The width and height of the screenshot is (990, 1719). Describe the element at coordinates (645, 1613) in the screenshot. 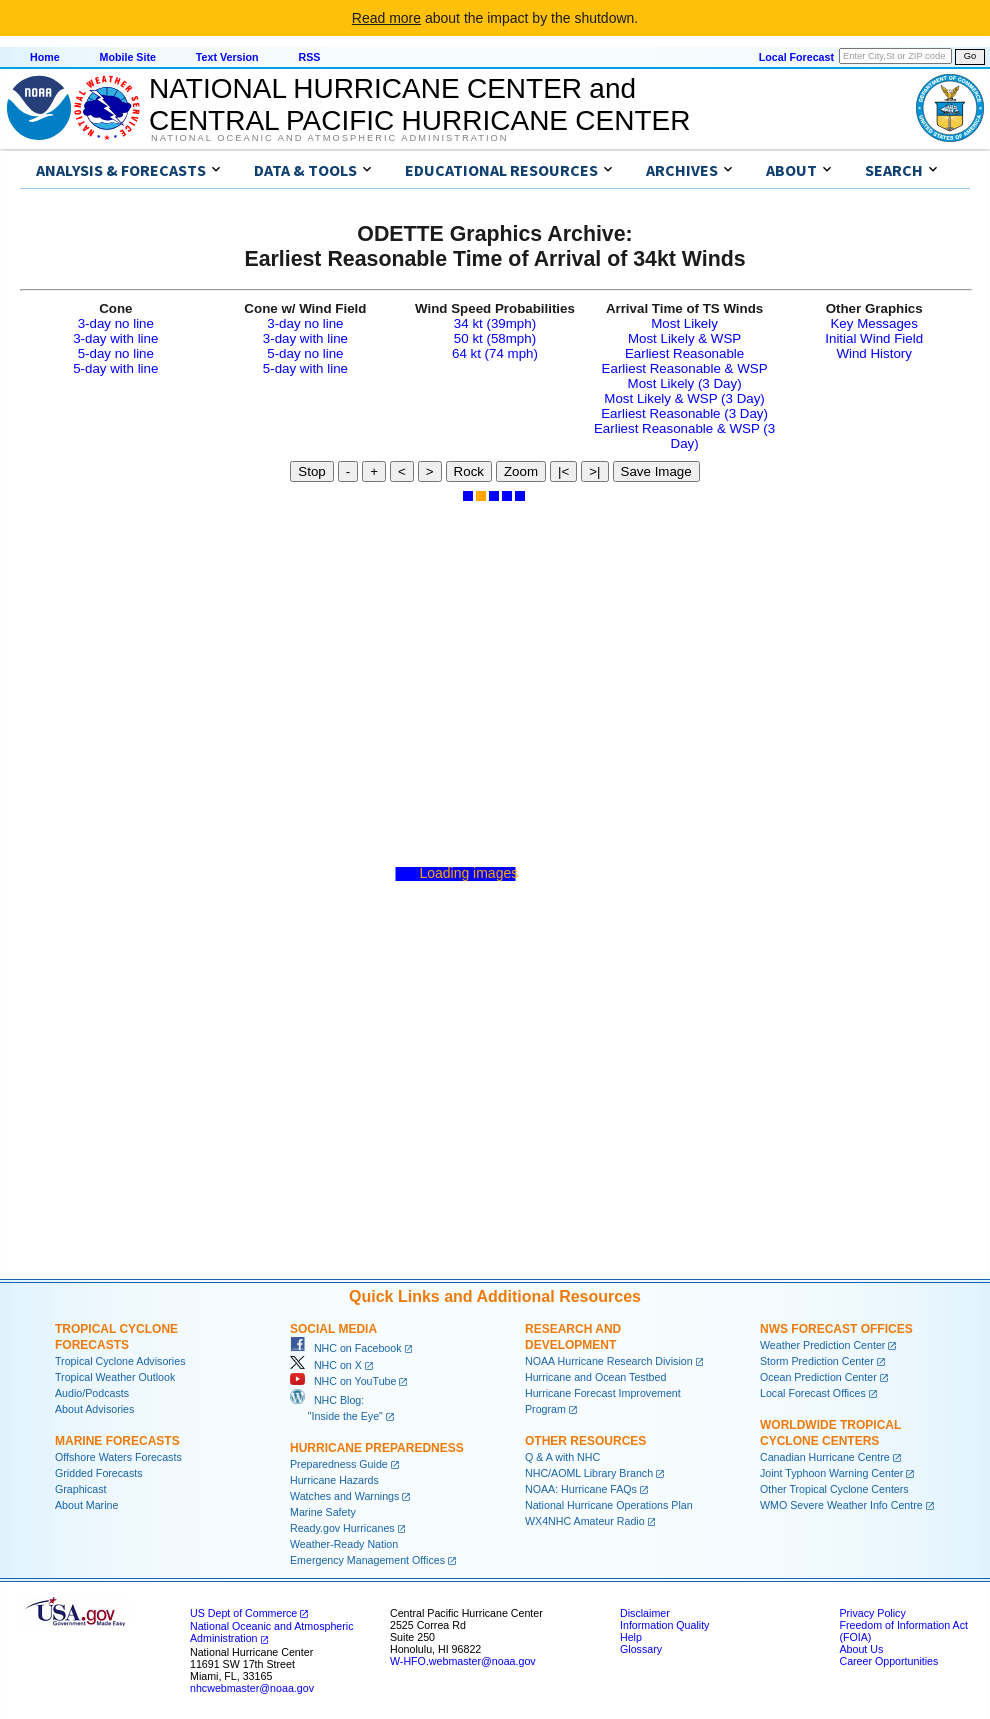

I see `Disclaimer` at that location.